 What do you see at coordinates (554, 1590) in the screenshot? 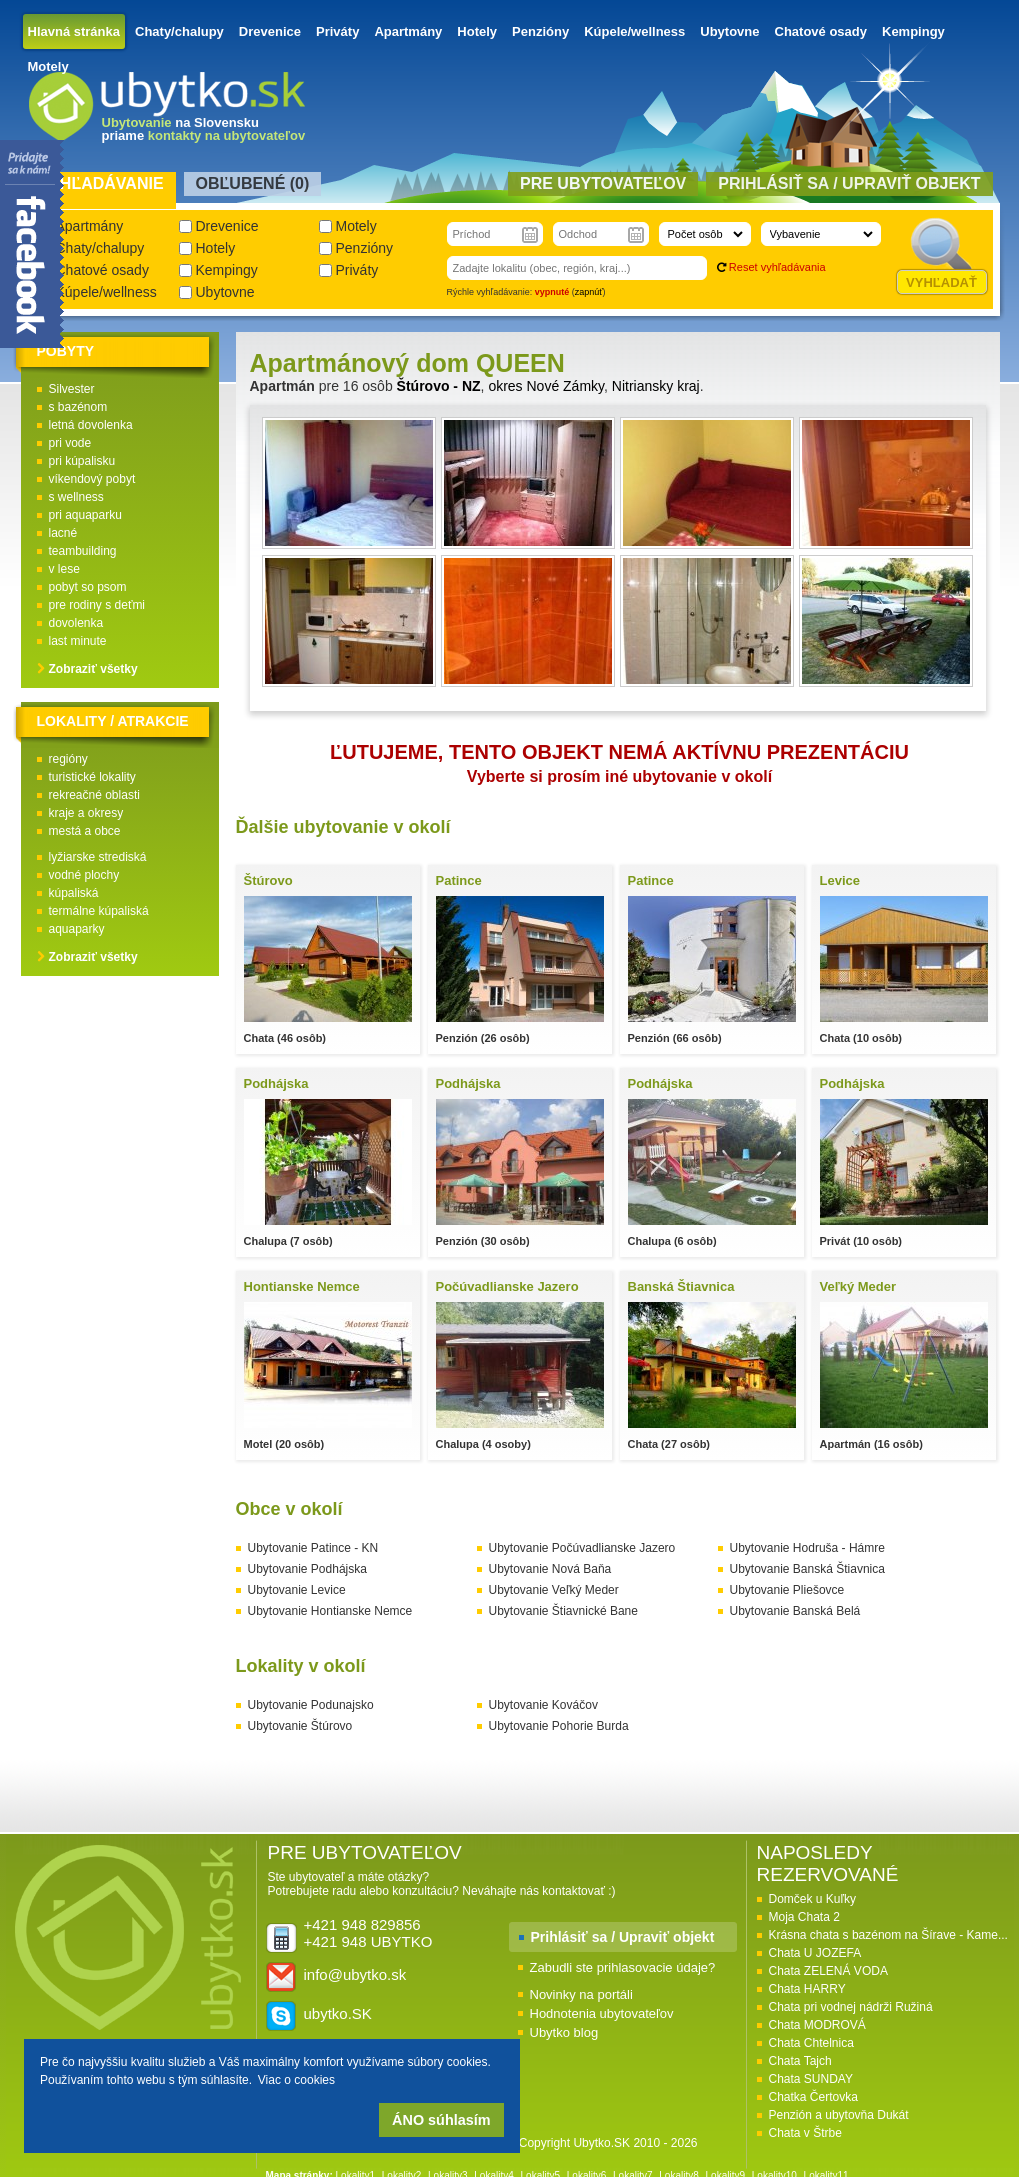
I see `Ubytovanie Veľký Meder` at bounding box center [554, 1590].